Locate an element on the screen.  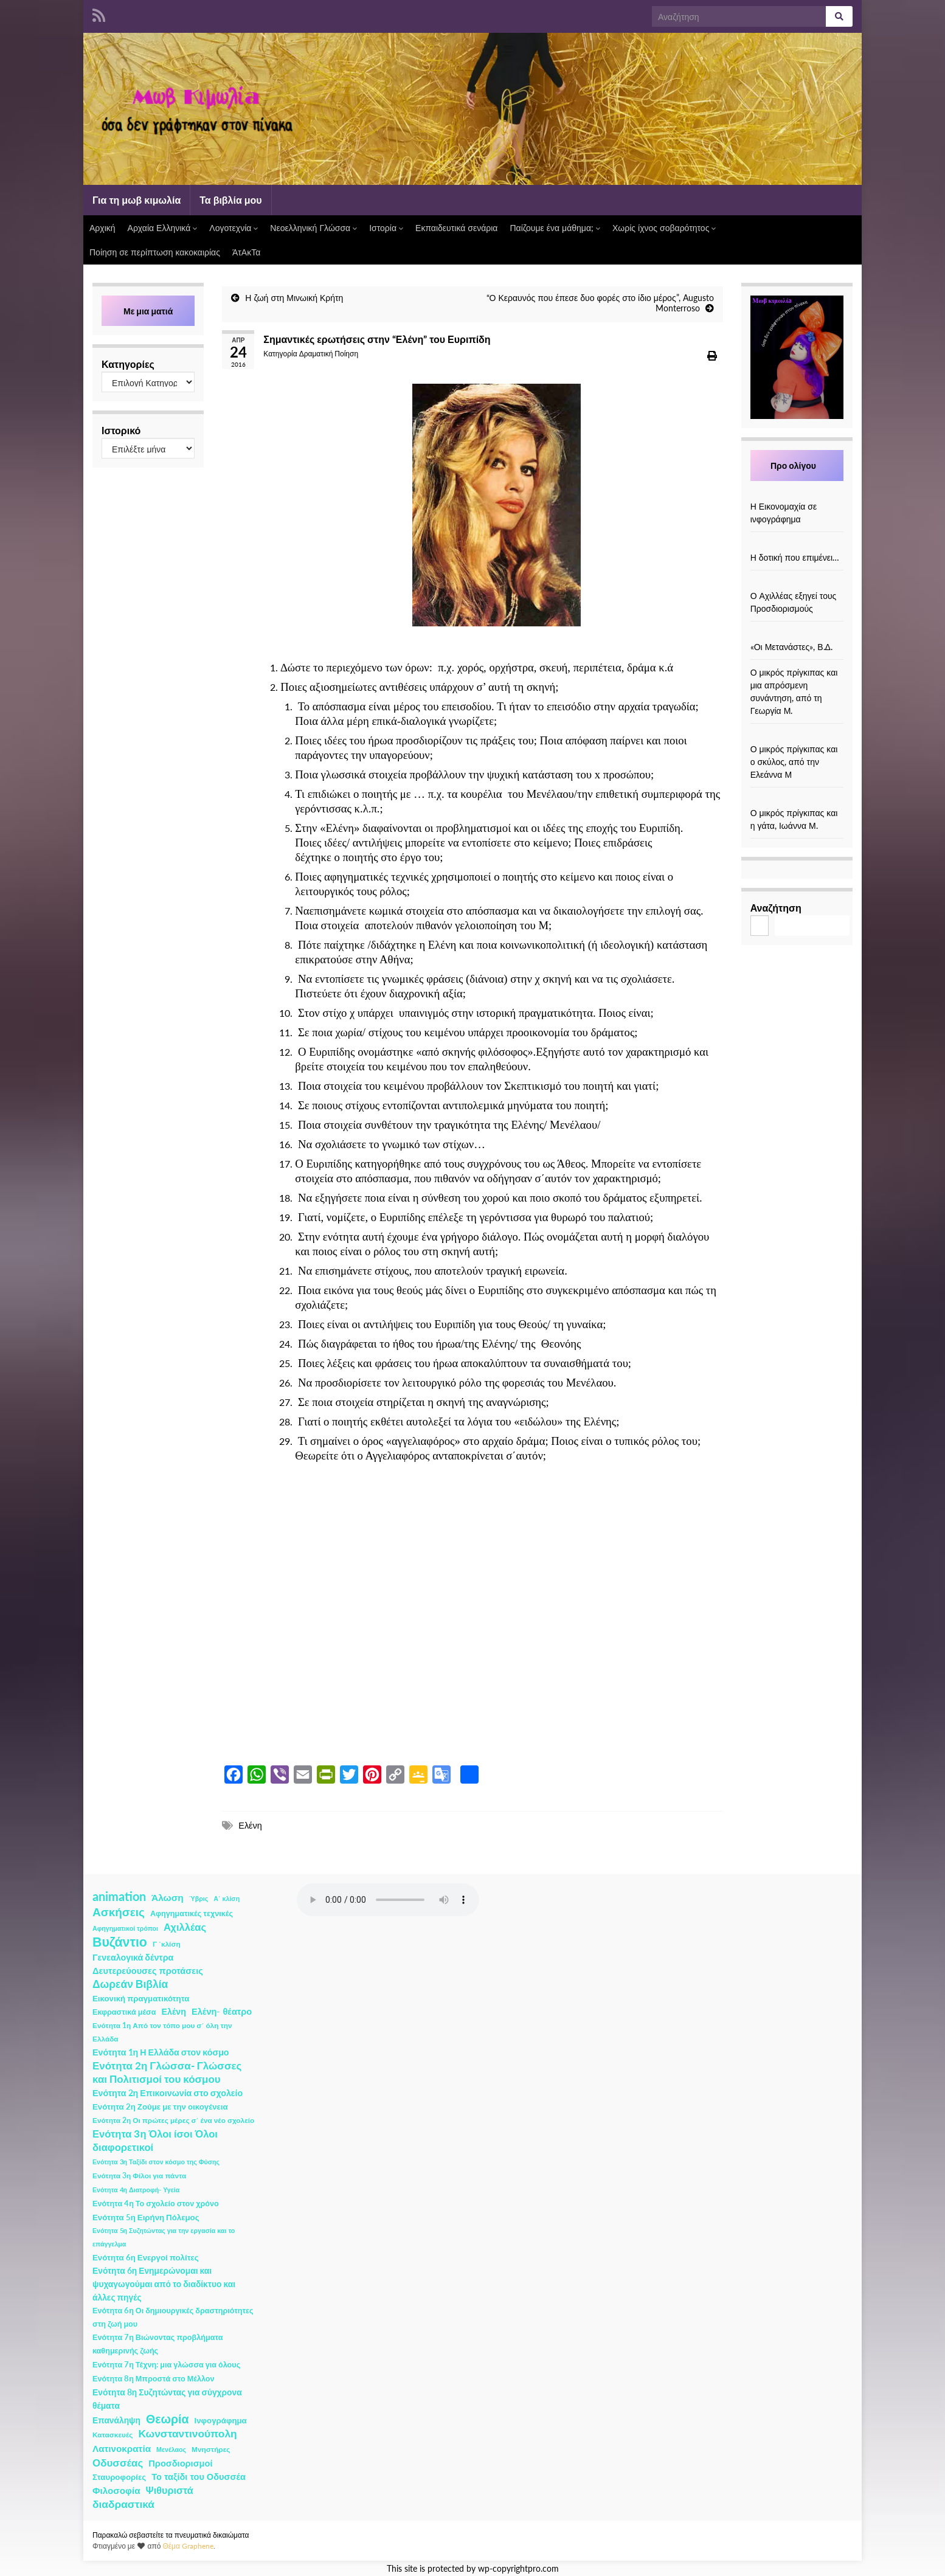
Ινφογράφημα [Ινφογράφημα (4 στοιχεία)] is located at coordinates (221, 2420).